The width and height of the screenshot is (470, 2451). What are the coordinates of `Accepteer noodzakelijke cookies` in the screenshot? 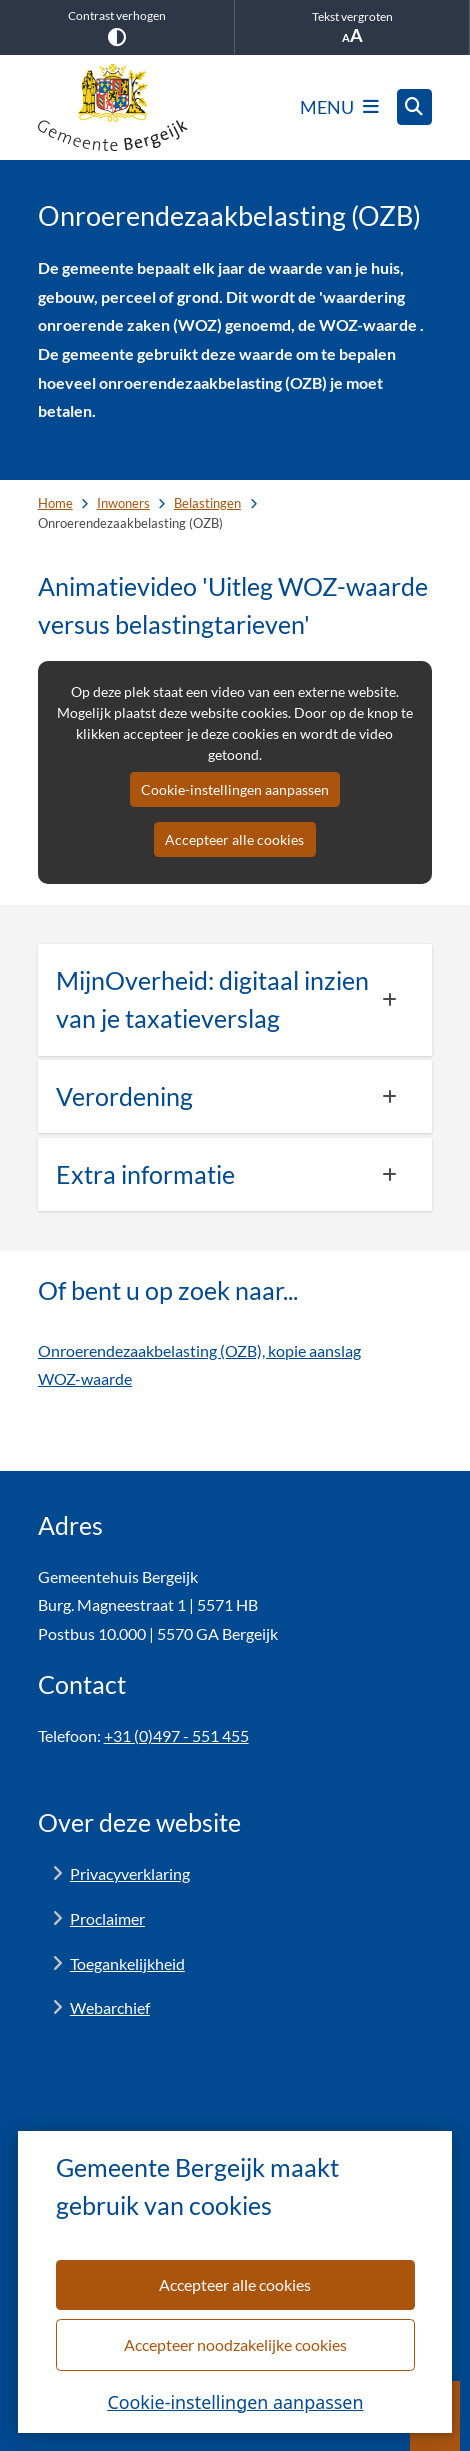 It's located at (234, 2343).